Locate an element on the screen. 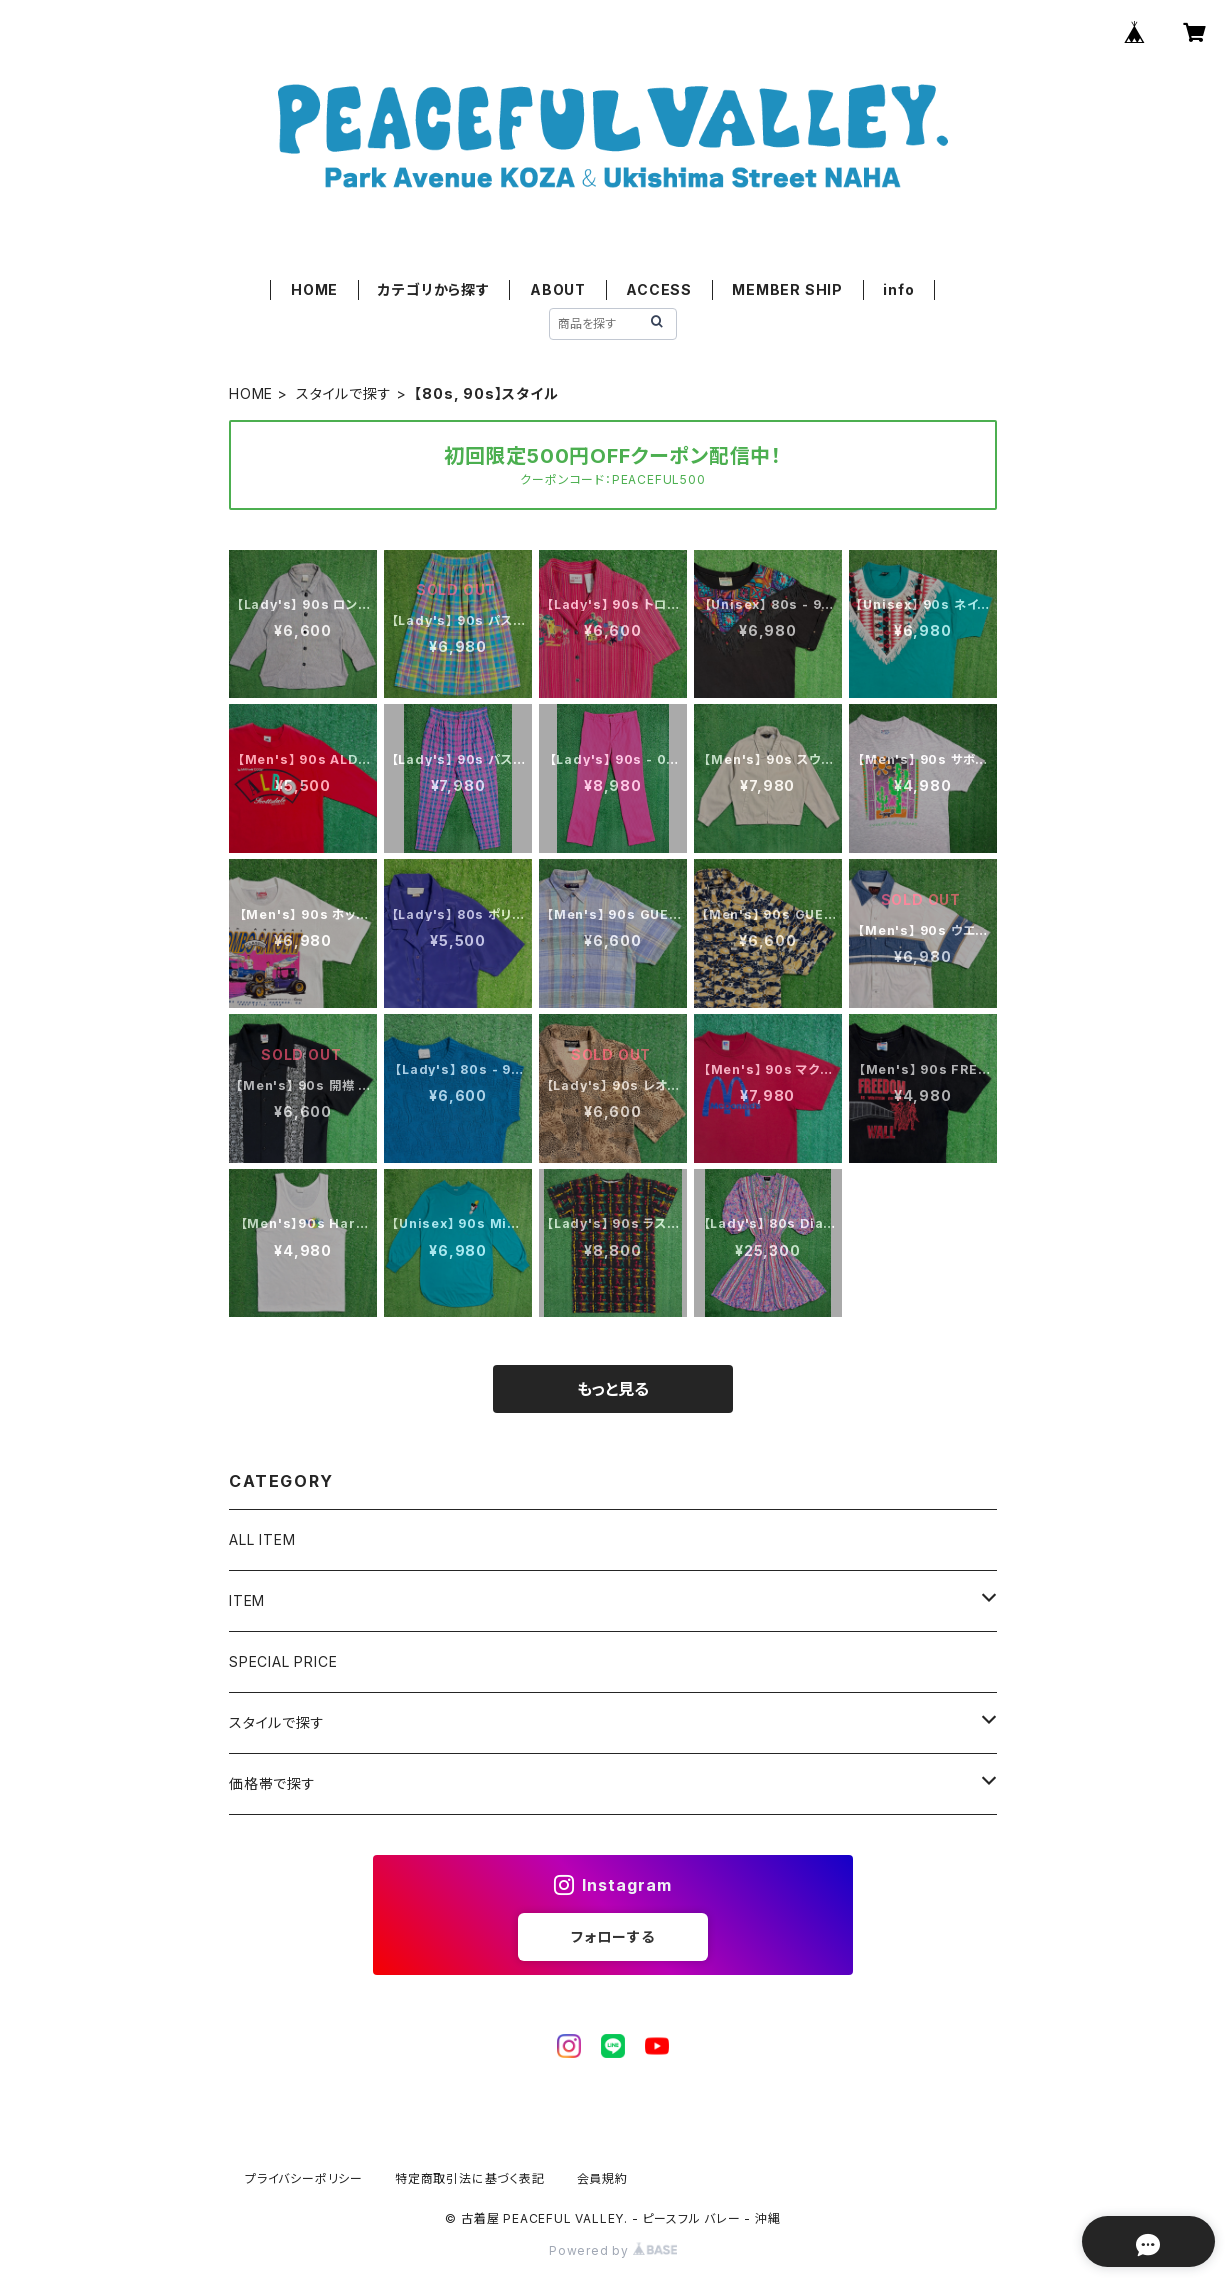 Image resolution: width=1226 pixels, height=2287 pixels. スタイルで探す is located at coordinates (344, 393).